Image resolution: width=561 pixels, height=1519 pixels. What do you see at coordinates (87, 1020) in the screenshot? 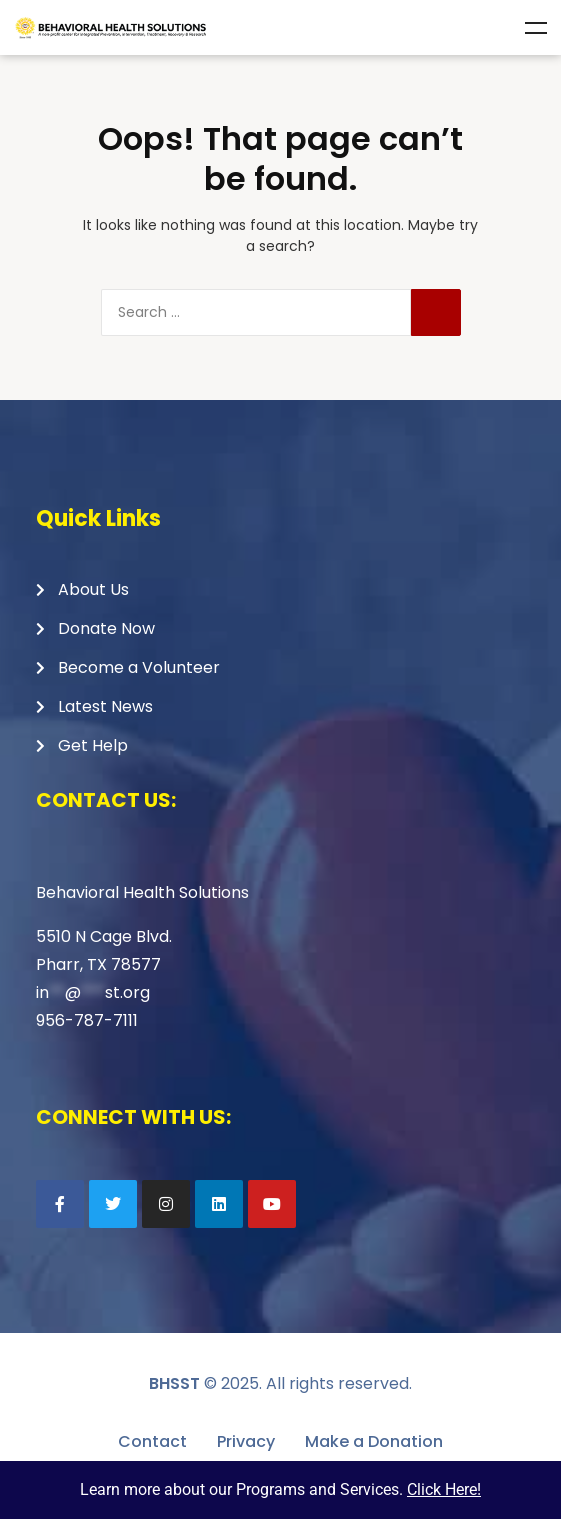
I see `956-787-7111` at bounding box center [87, 1020].